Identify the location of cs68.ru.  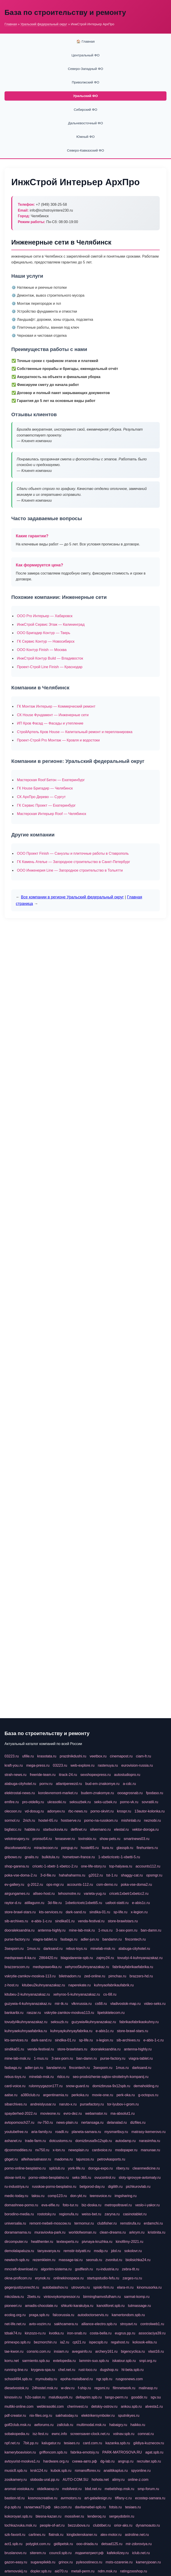
(101, 2004).